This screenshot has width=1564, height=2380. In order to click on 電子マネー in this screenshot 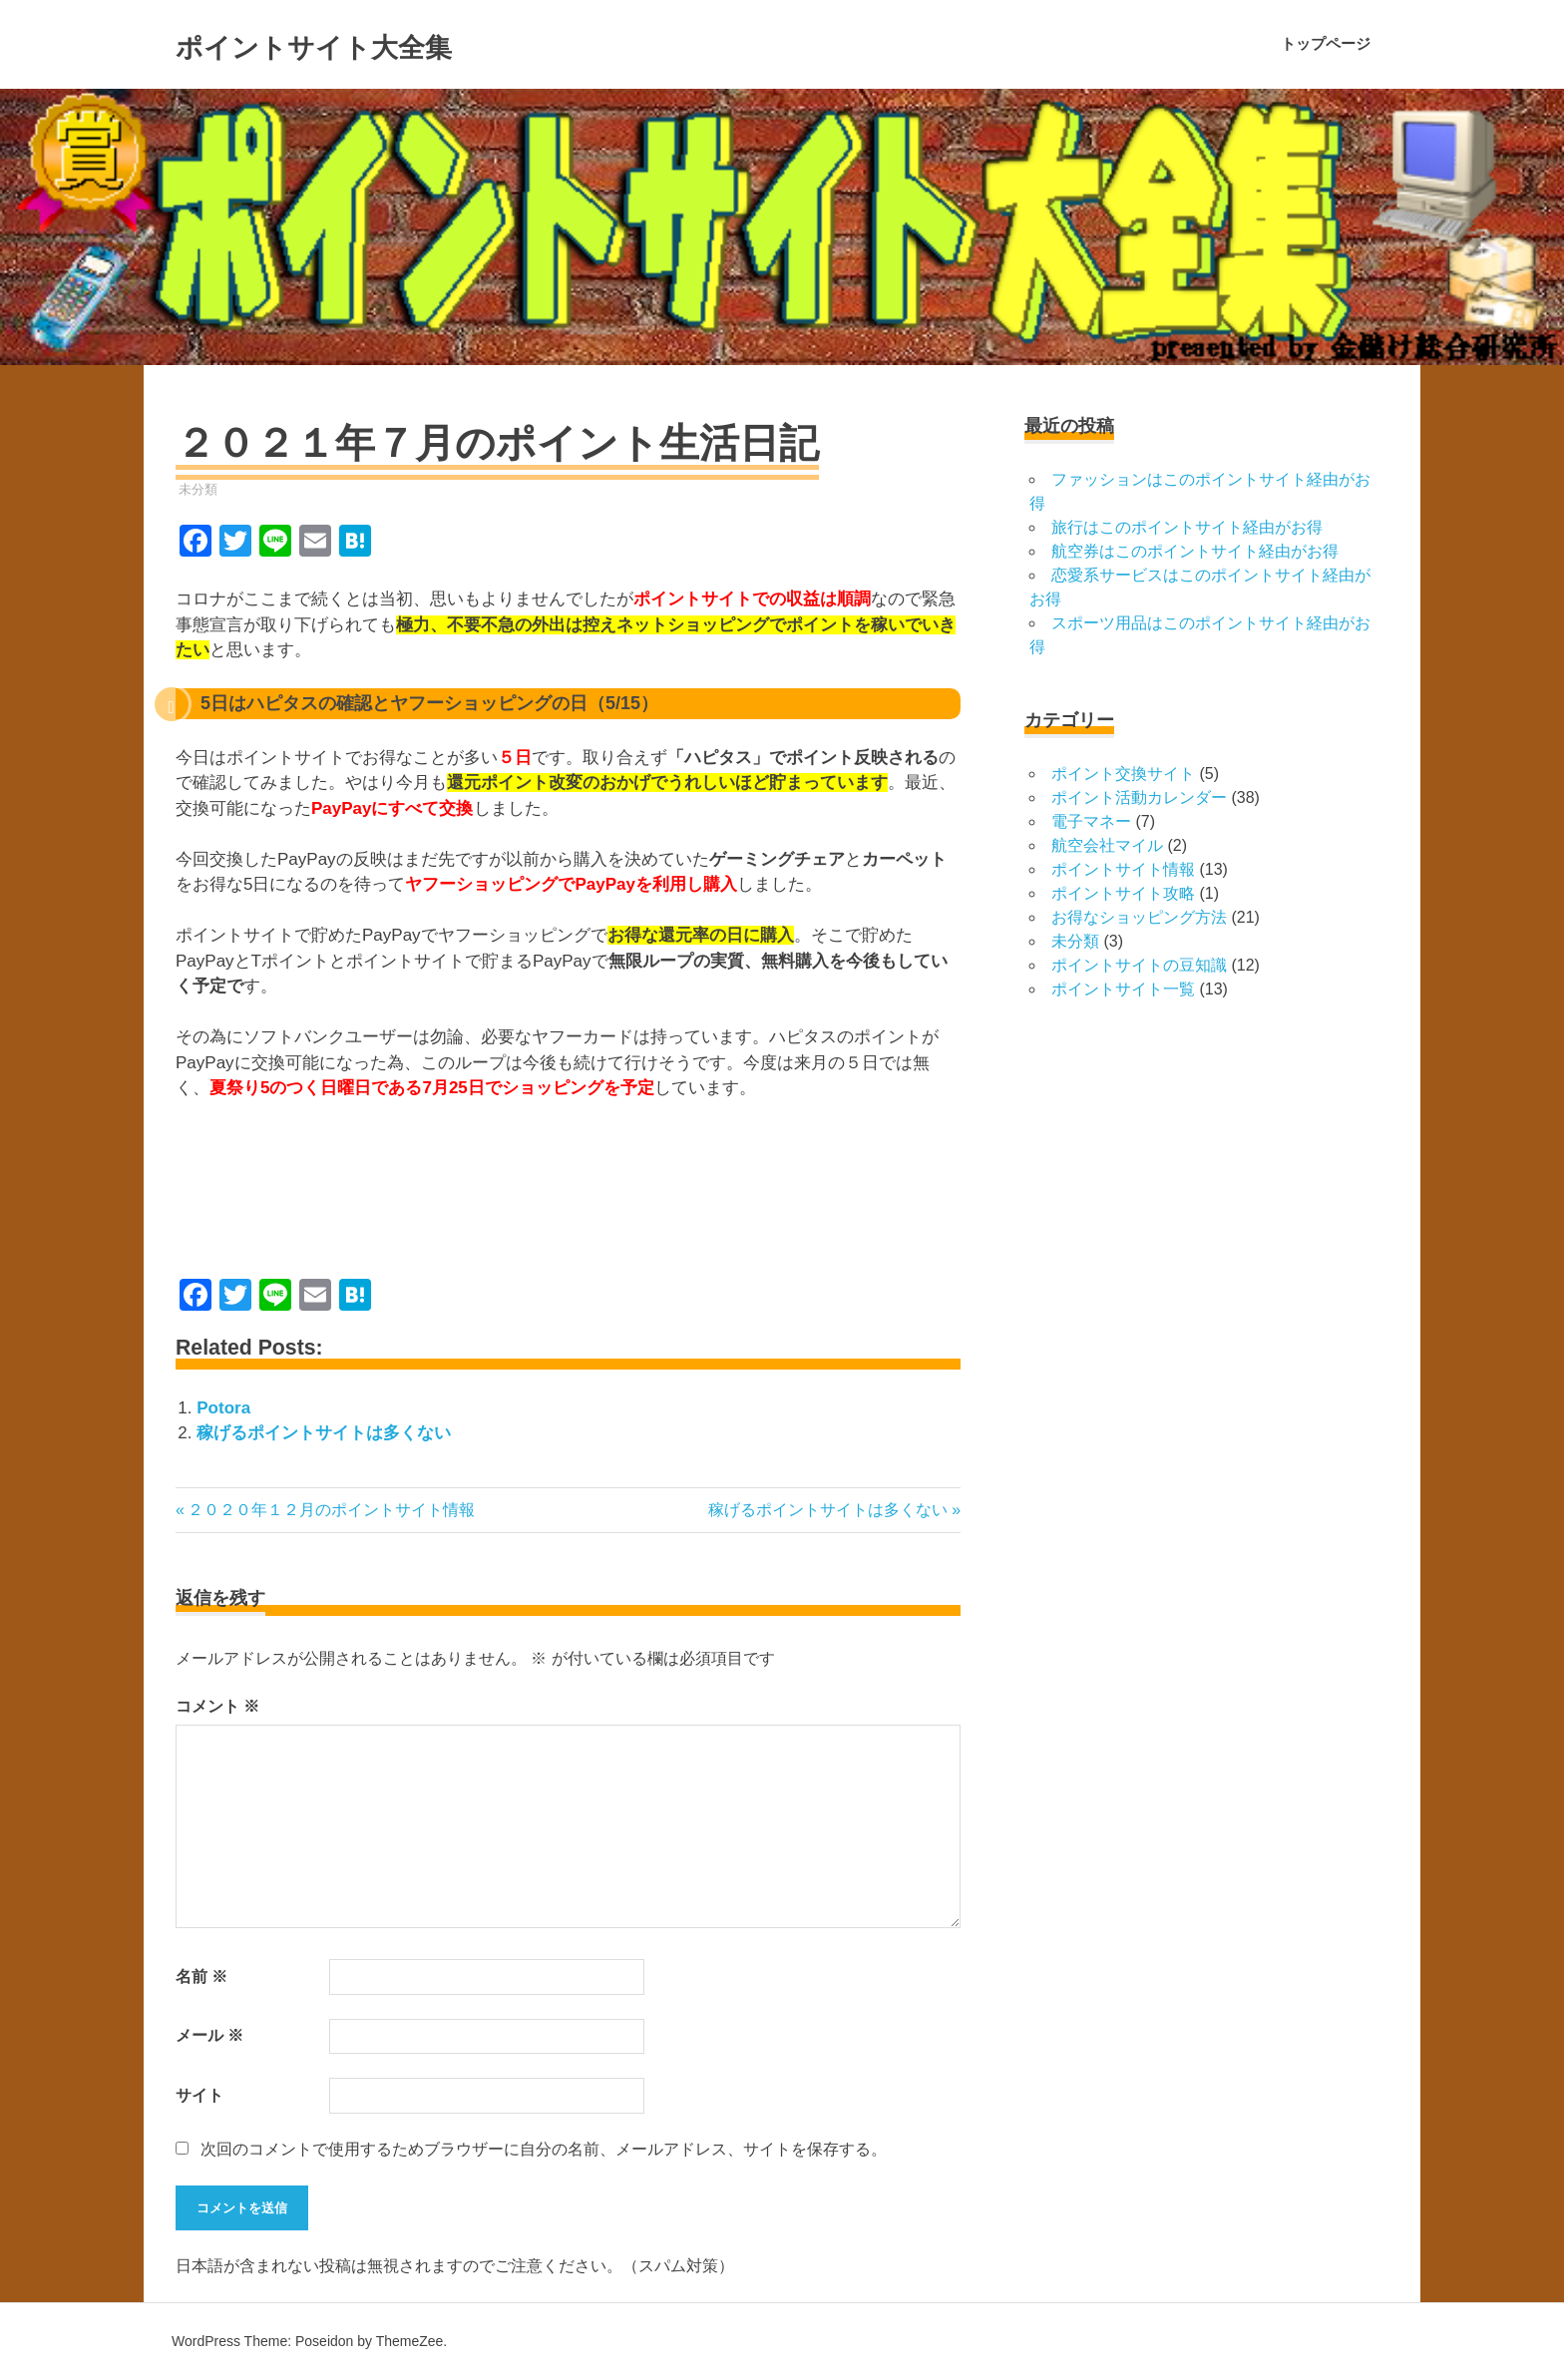, I will do `click(1091, 821)`.